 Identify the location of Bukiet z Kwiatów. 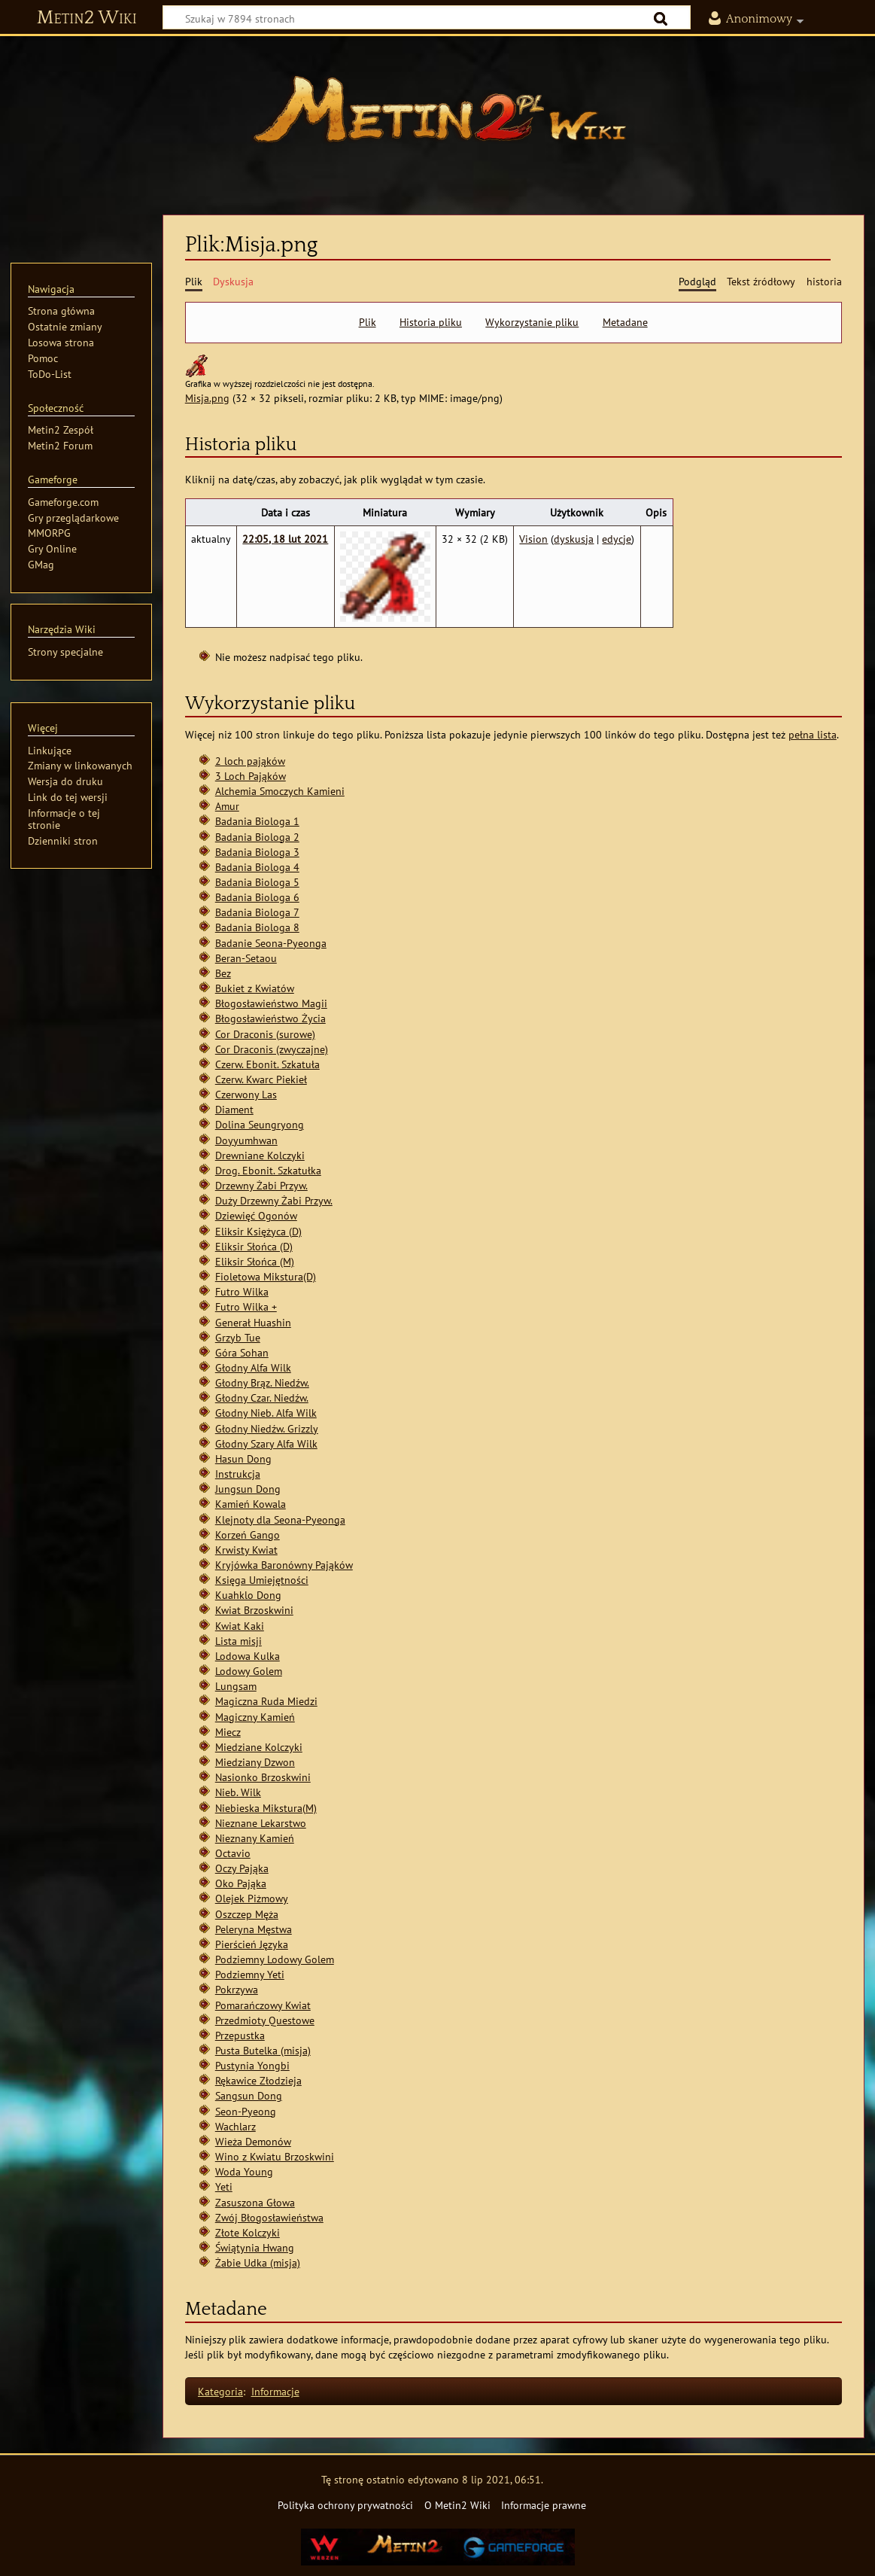
(254, 988).